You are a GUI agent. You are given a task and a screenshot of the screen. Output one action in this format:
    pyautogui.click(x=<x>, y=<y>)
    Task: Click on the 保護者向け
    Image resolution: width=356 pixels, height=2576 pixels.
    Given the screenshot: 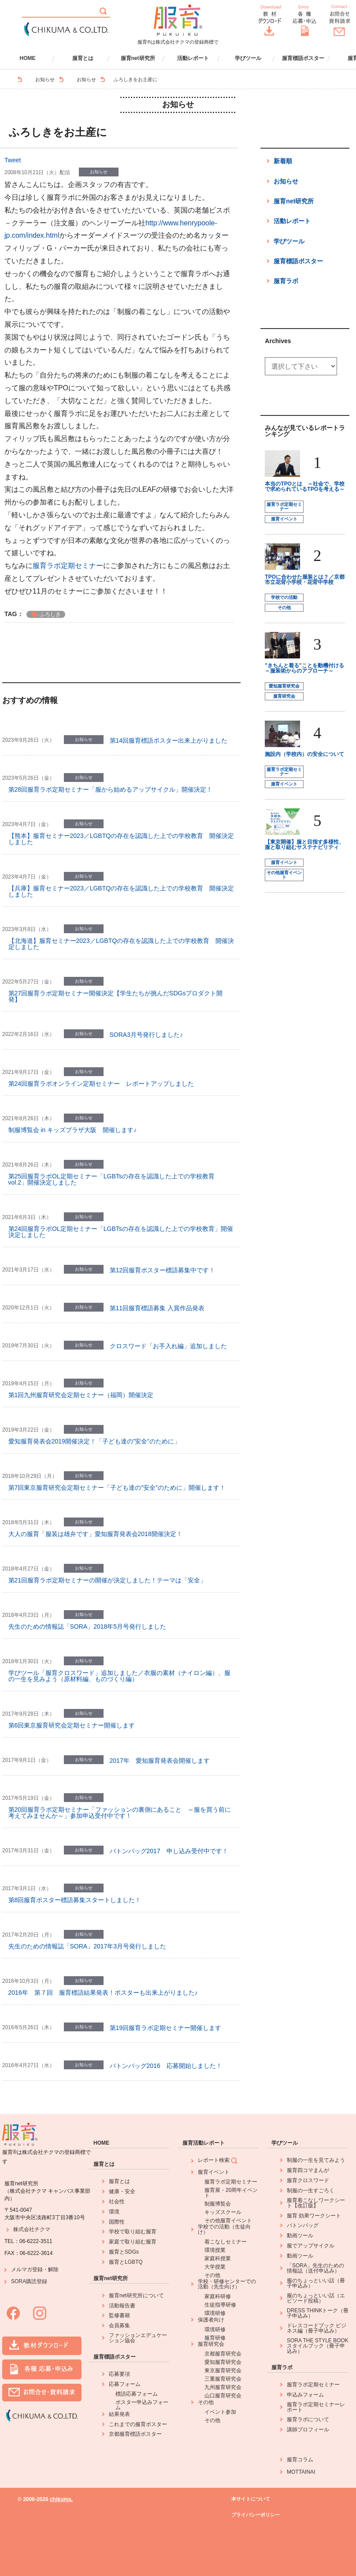 What is the action you would take?
    pyautogui.click(x=211, y=2319)
    